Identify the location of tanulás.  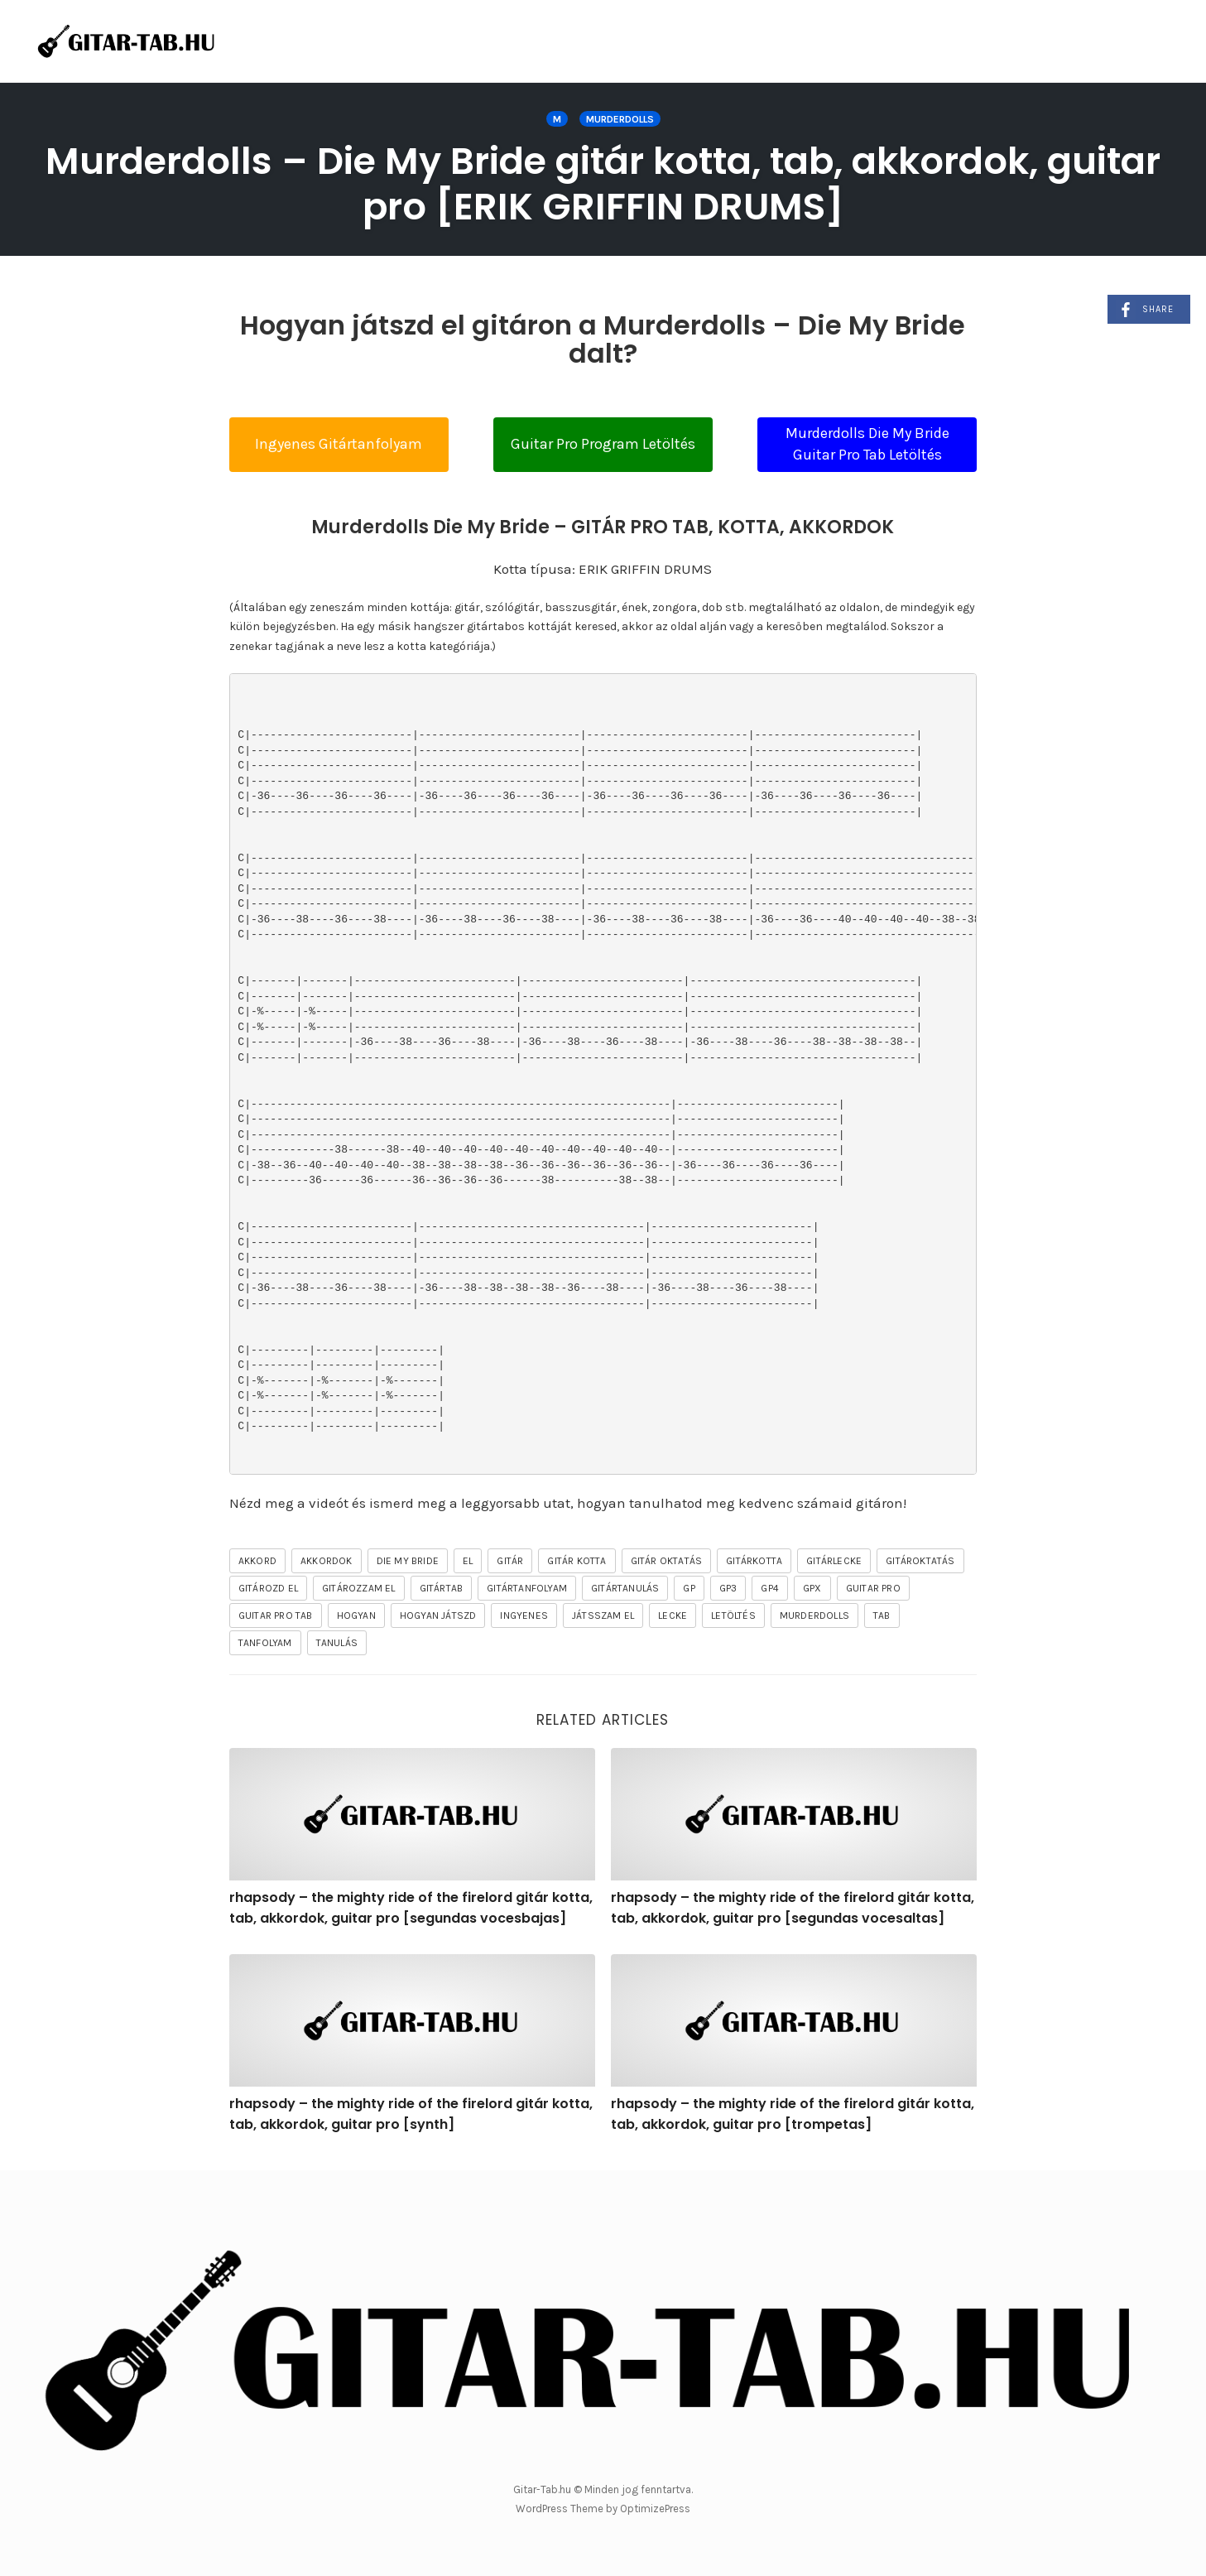
(337, 1643).